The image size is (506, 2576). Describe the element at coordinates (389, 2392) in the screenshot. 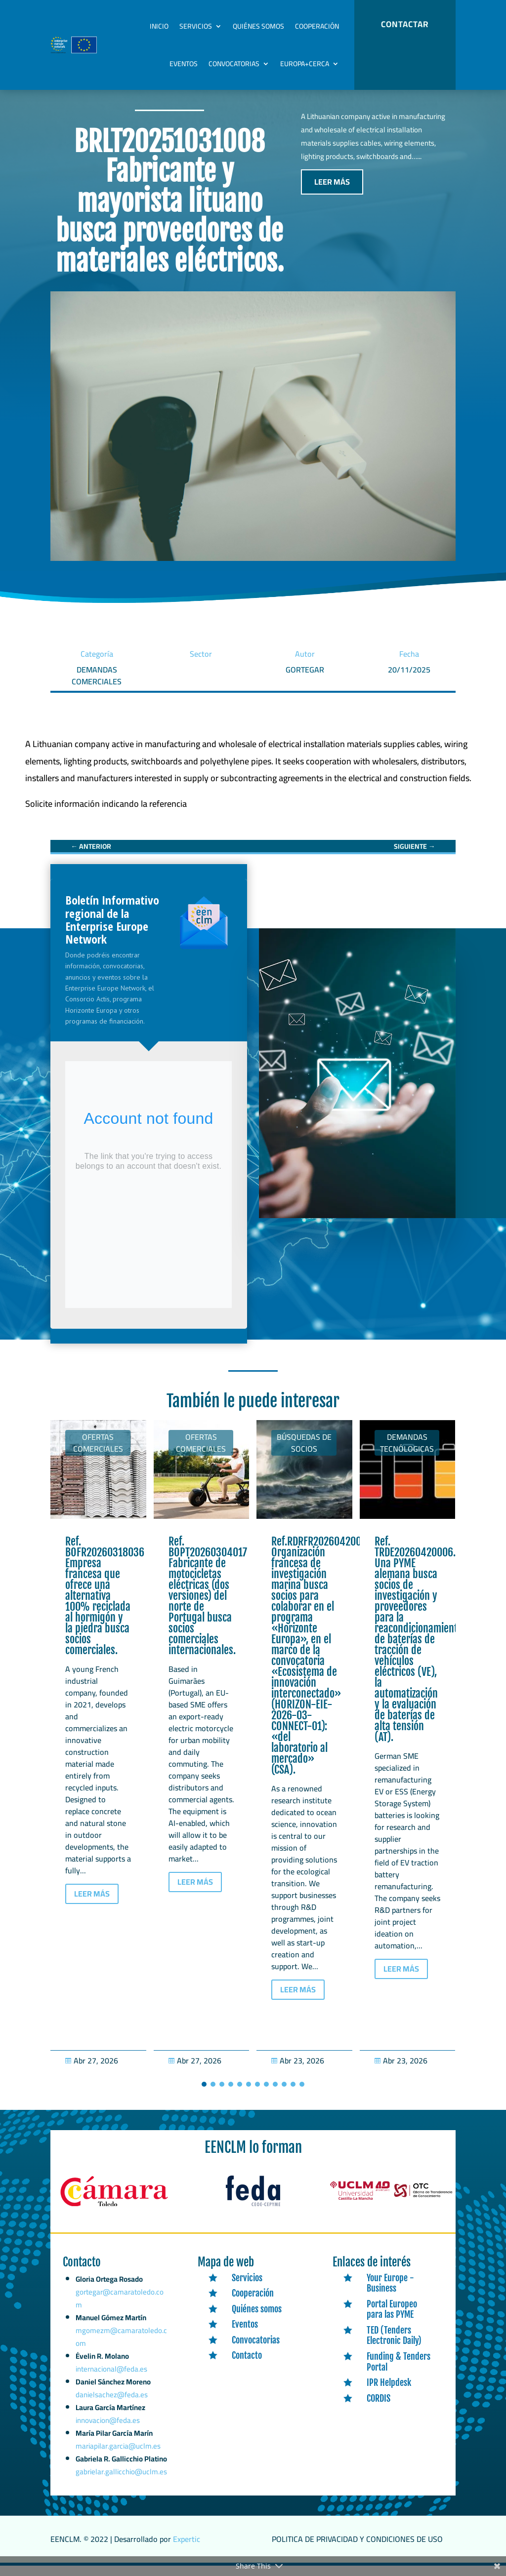

I see `IPR Helpdesk [link]` at that location.